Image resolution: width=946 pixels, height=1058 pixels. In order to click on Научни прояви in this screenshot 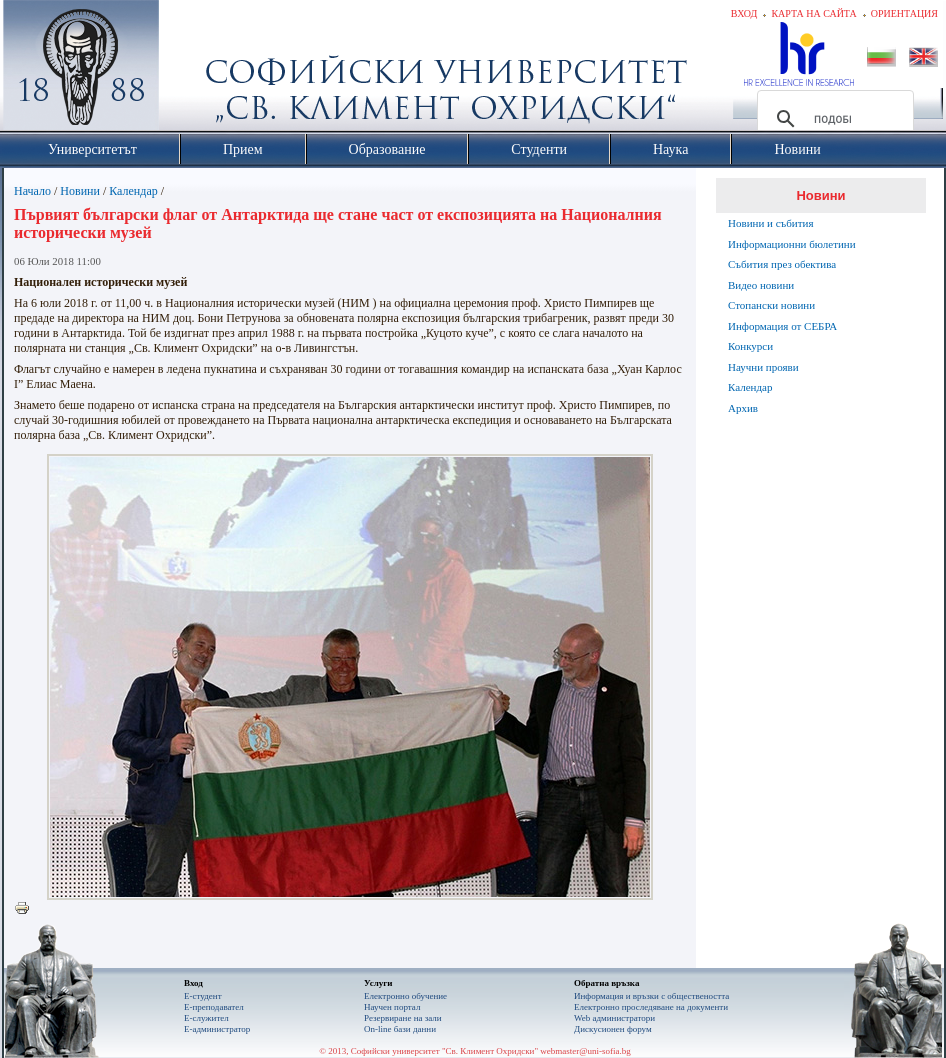, I will do `click(763, 367)`.